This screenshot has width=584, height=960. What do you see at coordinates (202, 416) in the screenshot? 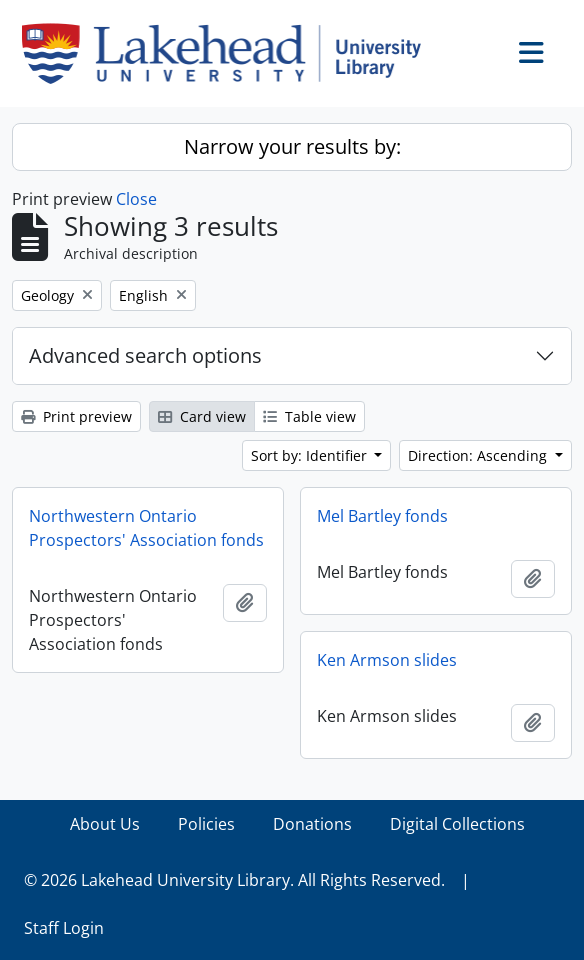
I see `Card view` at bounding box center [202, 416].